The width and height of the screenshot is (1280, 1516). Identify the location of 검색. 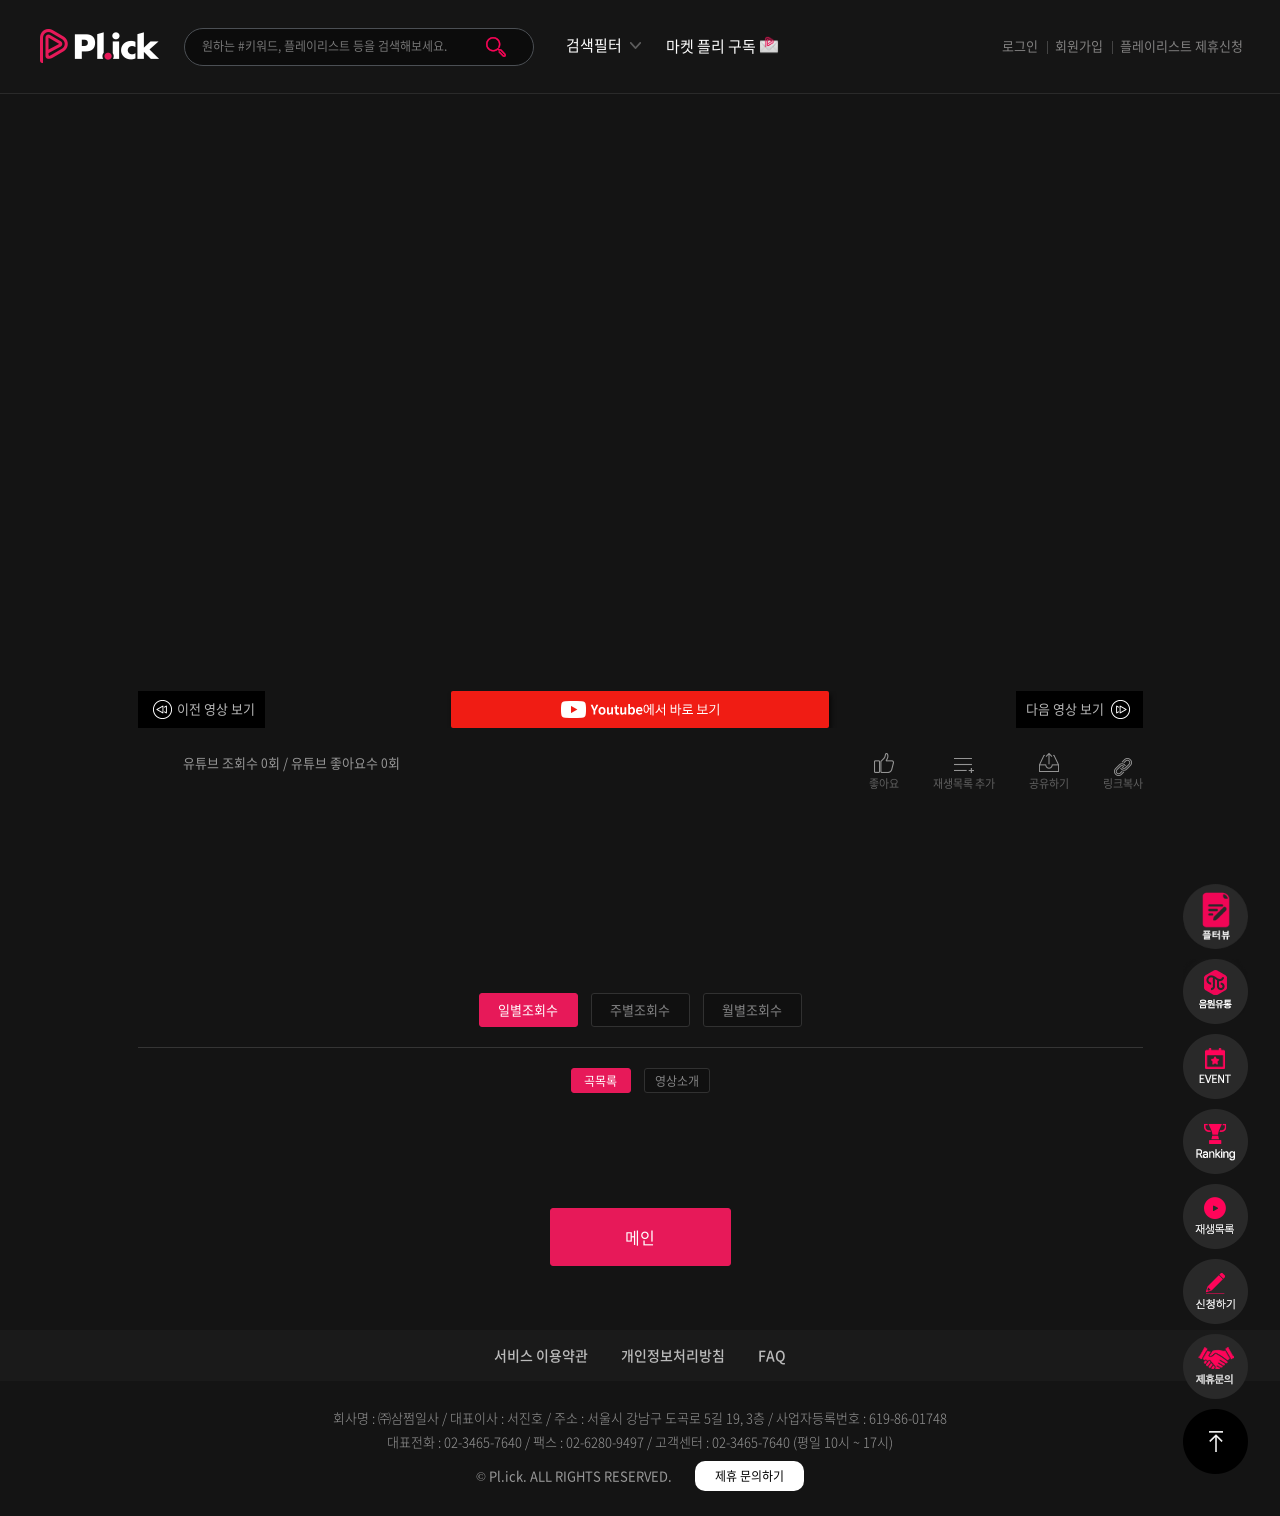
(496, 47).